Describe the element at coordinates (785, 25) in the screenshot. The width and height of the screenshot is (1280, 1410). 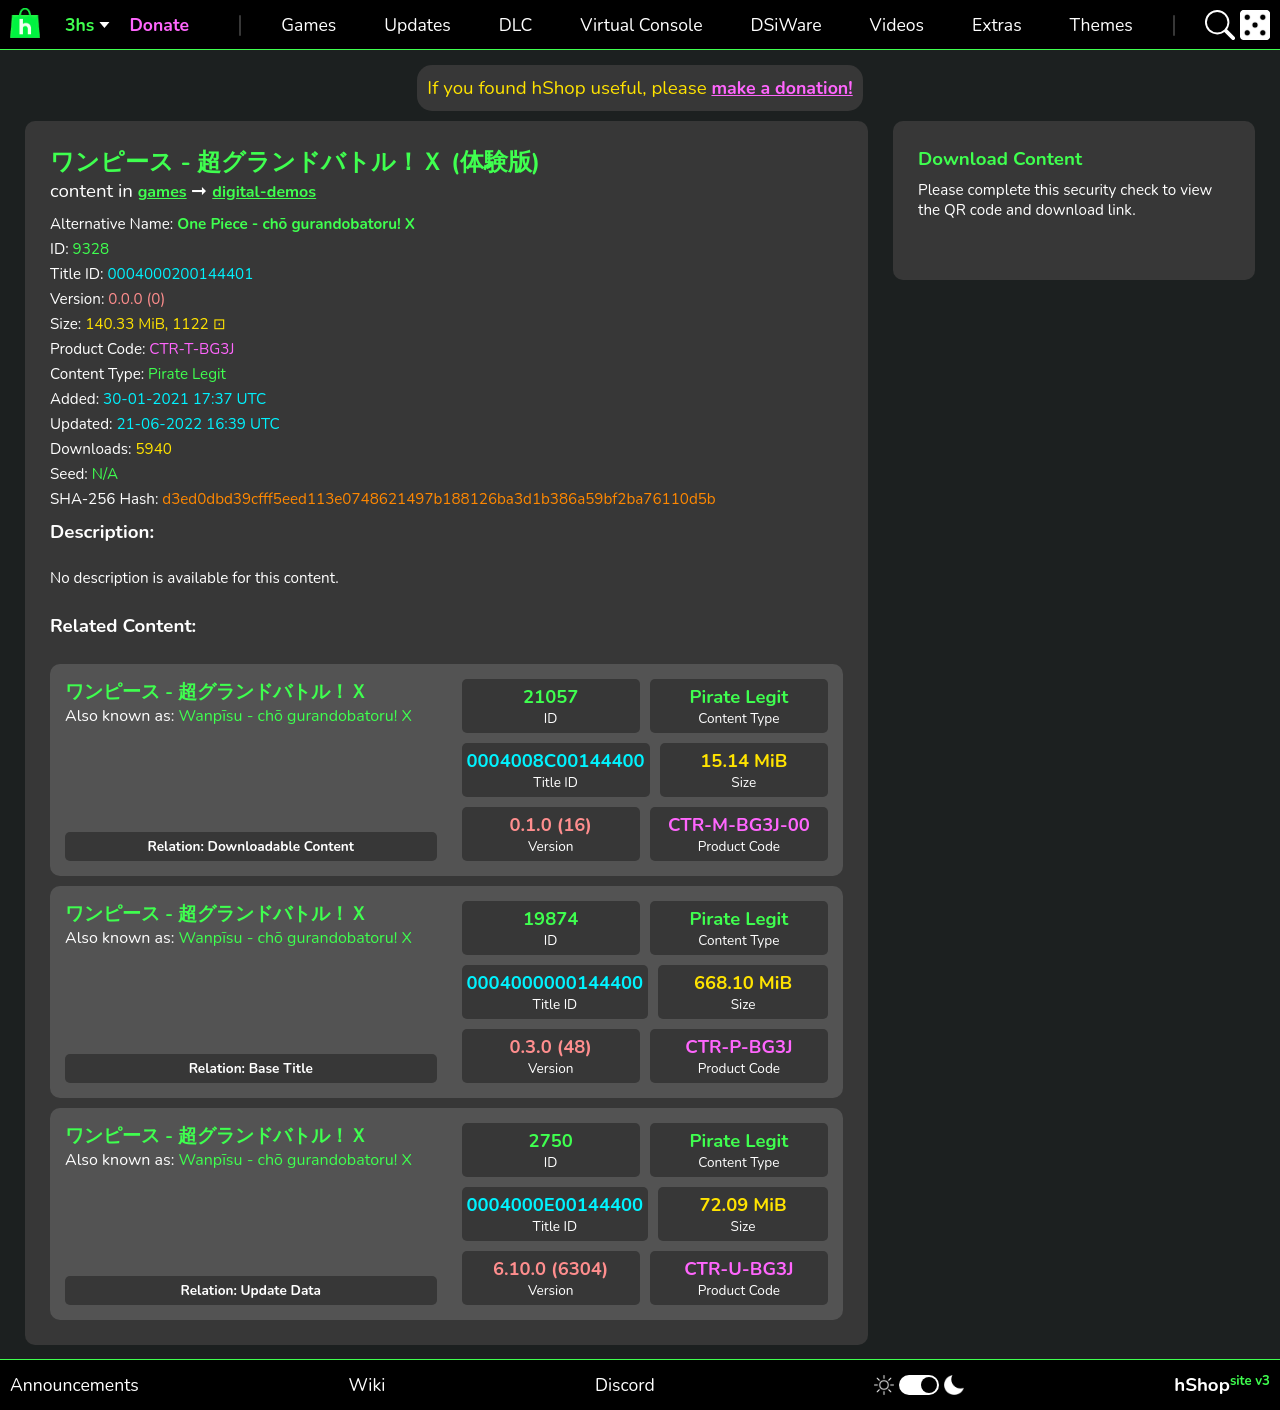
I see `DSiWare` at that location.